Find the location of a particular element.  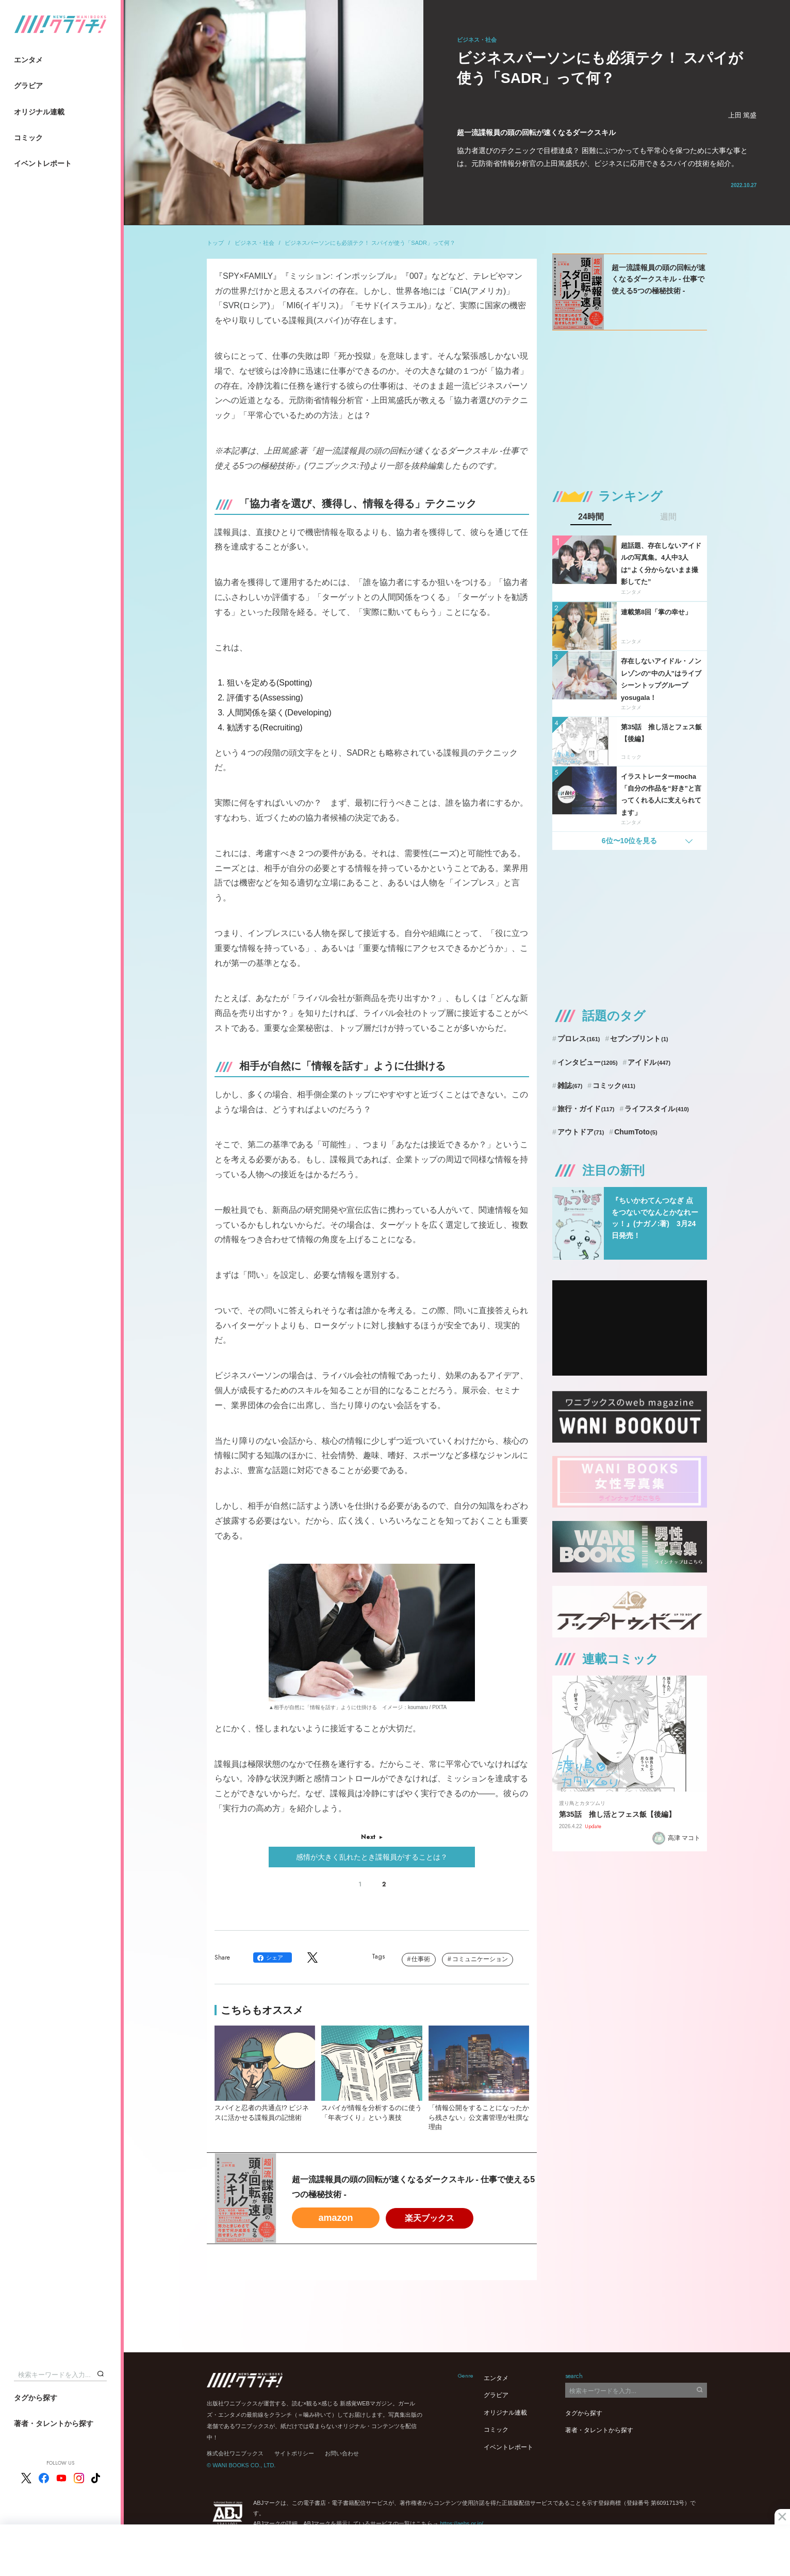

イベントレポート is located at coordinates (43, 163).